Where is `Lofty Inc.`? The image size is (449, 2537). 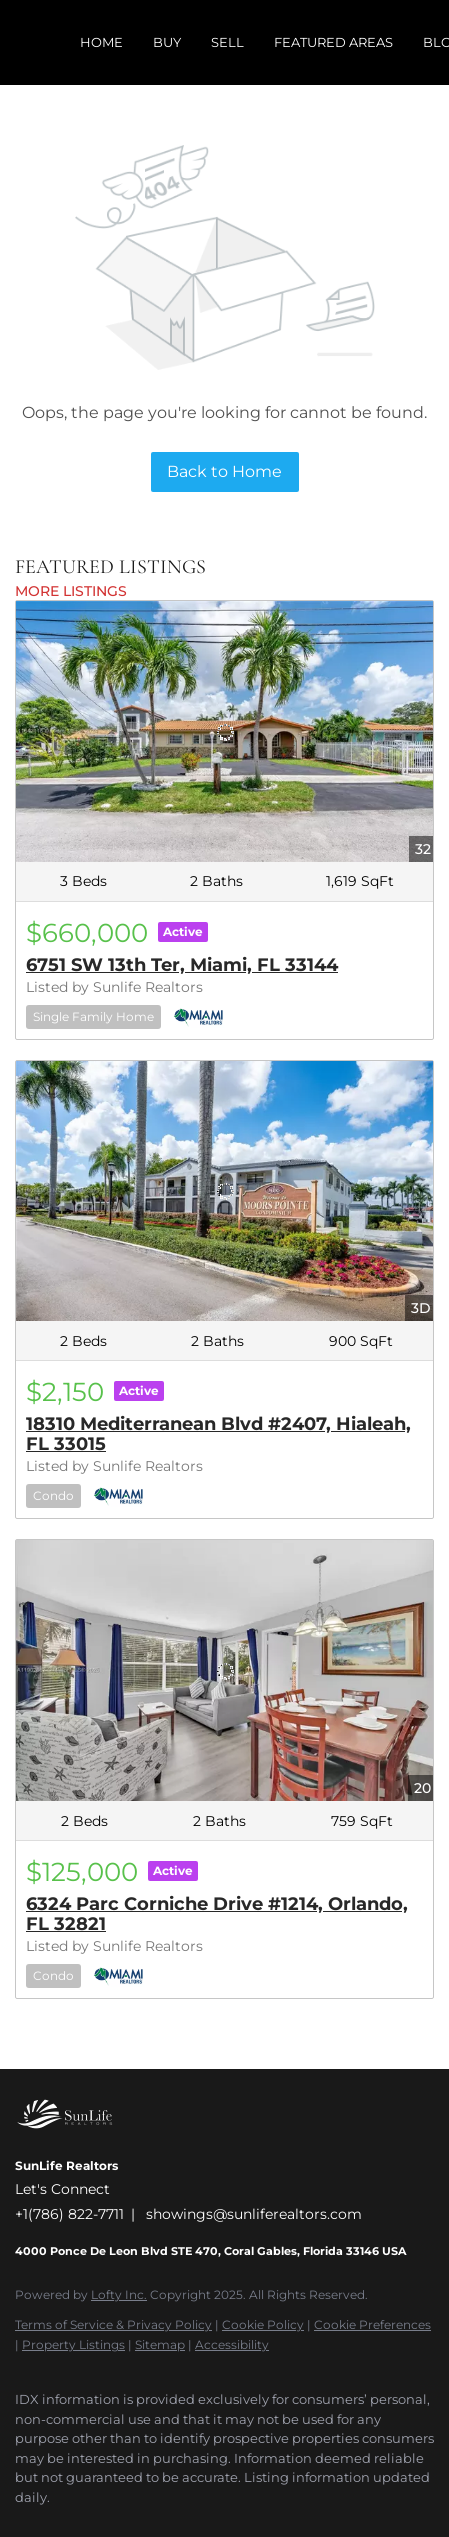
Lofty Inc. is located at coordinates (119, 2294).